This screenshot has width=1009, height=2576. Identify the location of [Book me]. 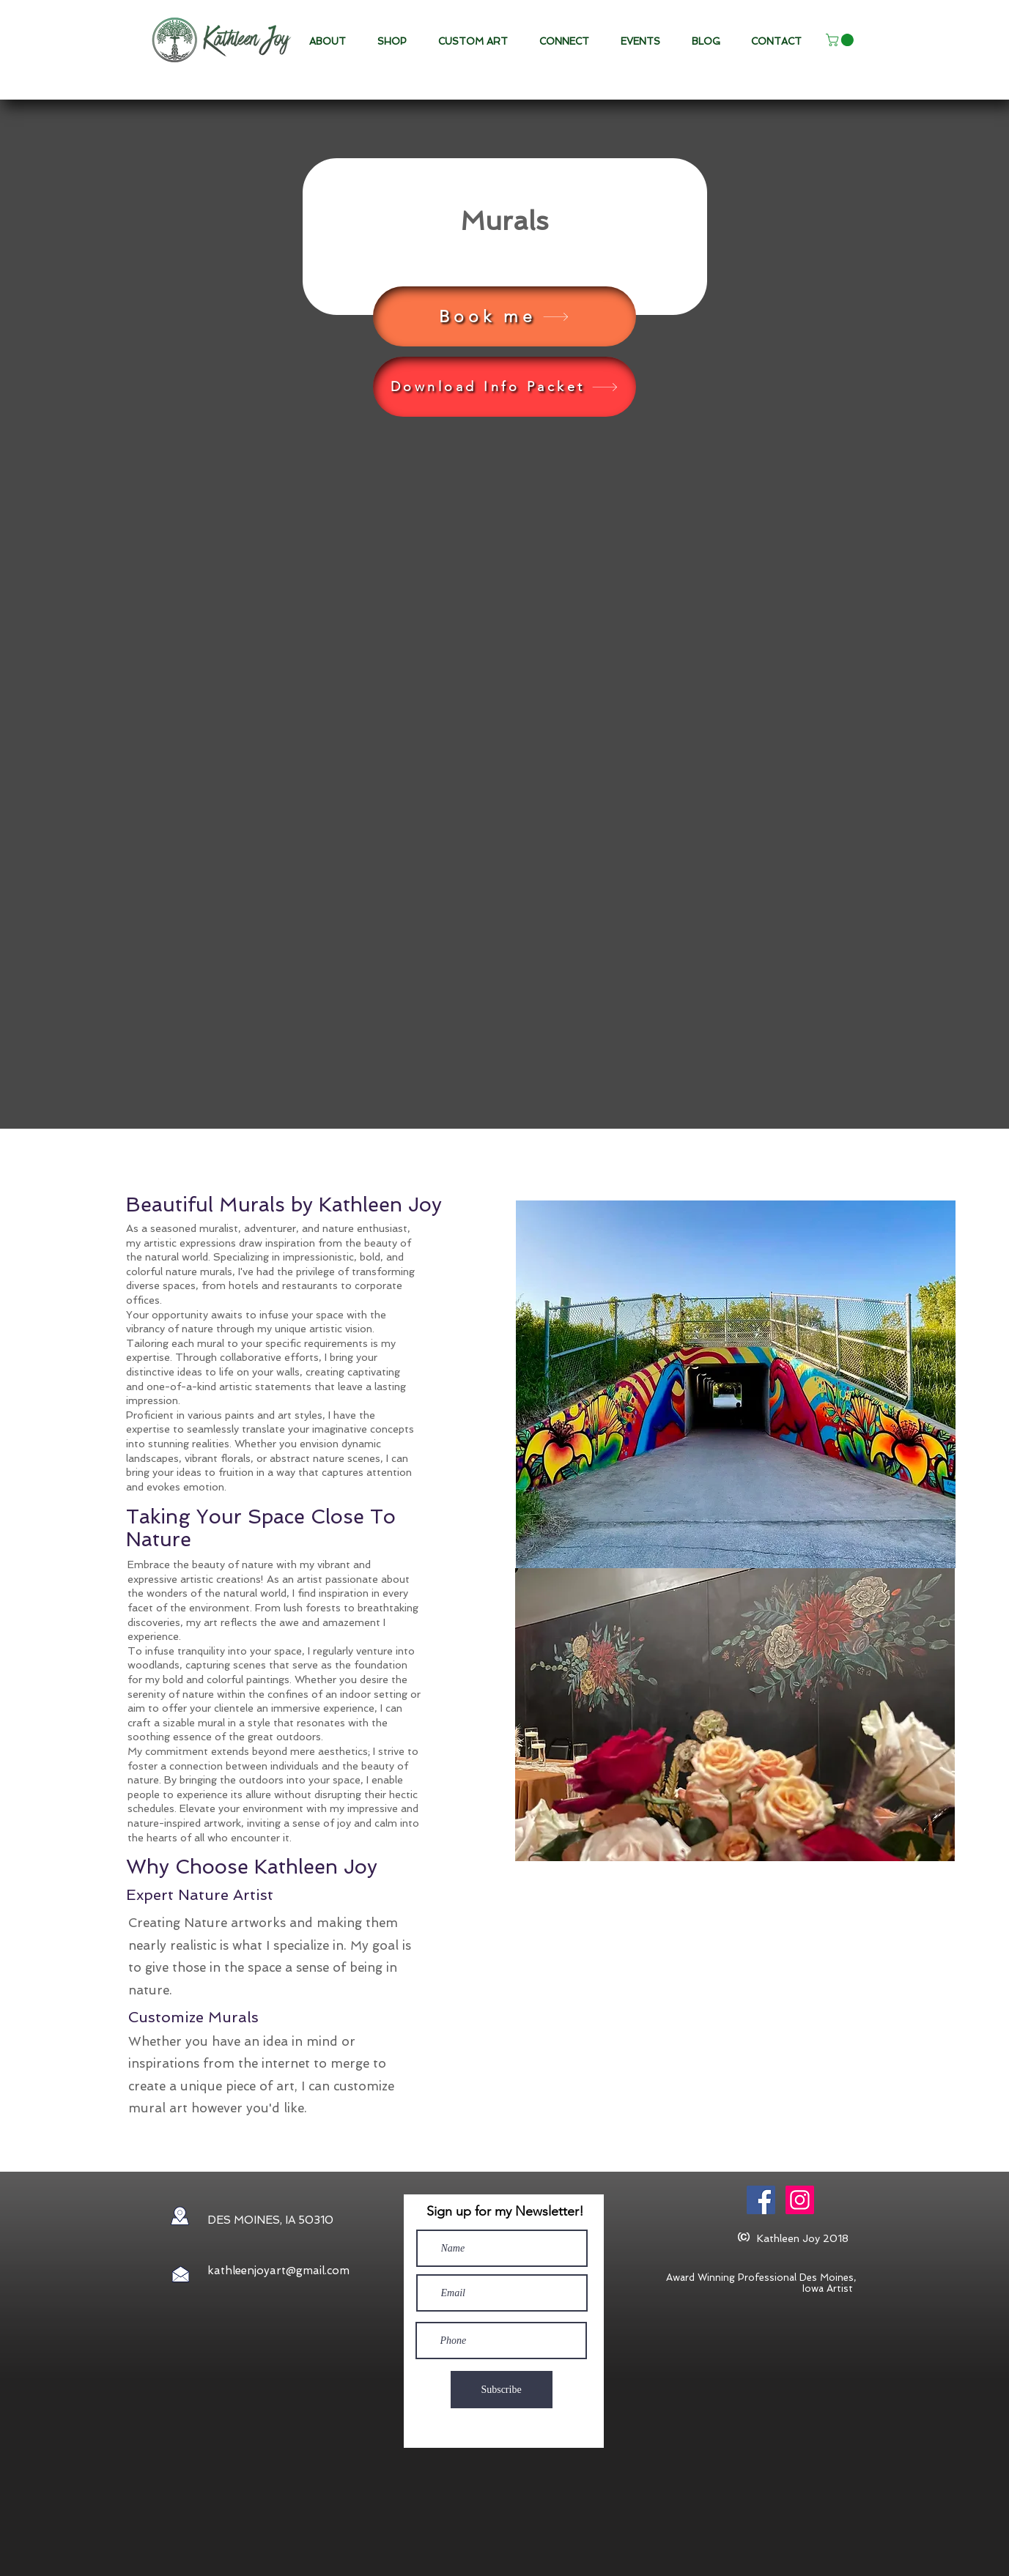
(504, 316).